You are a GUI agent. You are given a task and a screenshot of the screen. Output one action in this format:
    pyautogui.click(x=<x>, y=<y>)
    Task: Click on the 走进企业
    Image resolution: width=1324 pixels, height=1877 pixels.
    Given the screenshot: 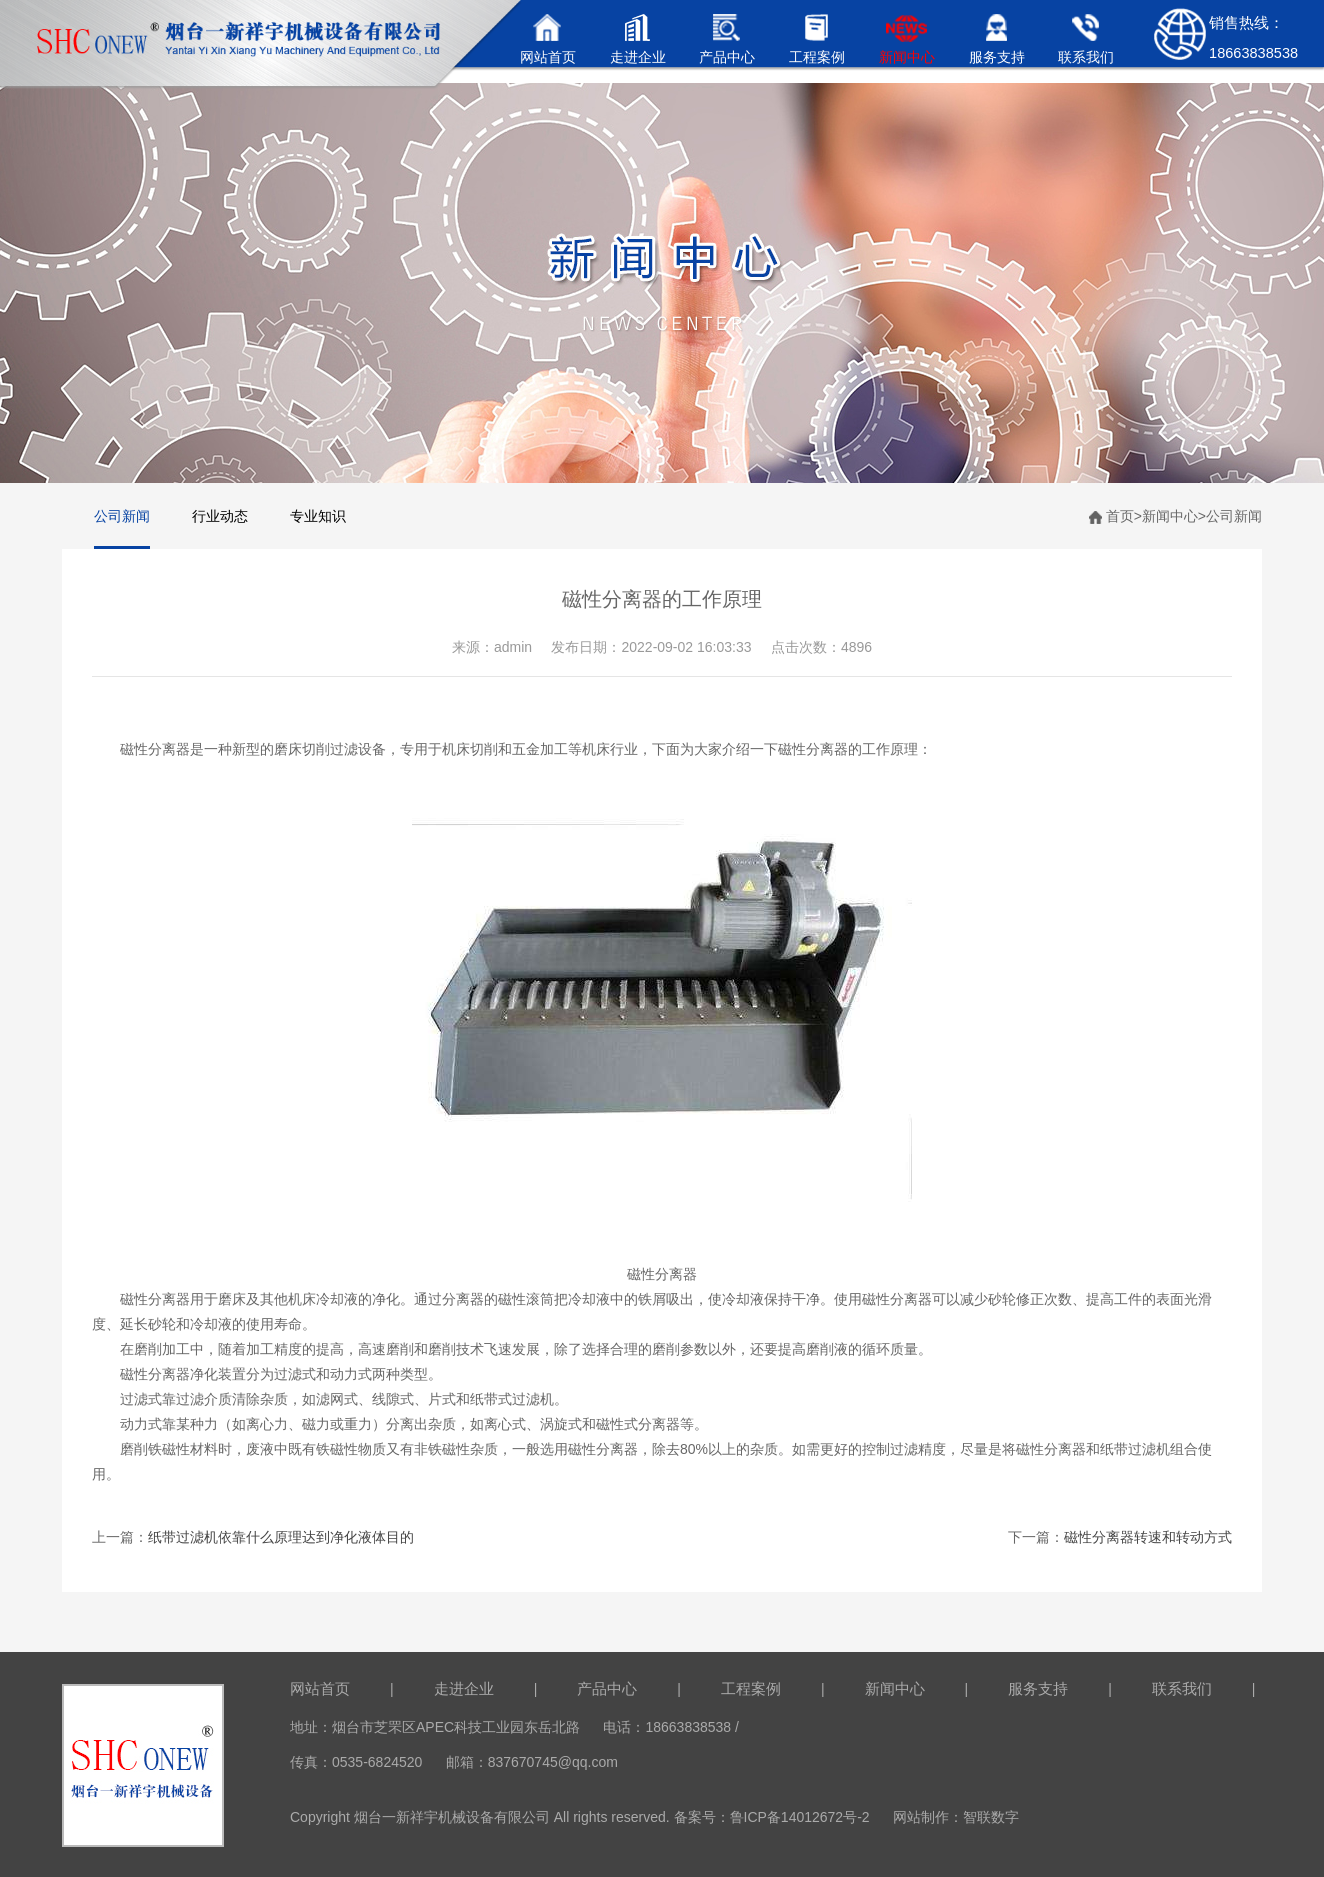 What is the action you would take?
    pyautogui.click(x=464, y=1688)
    